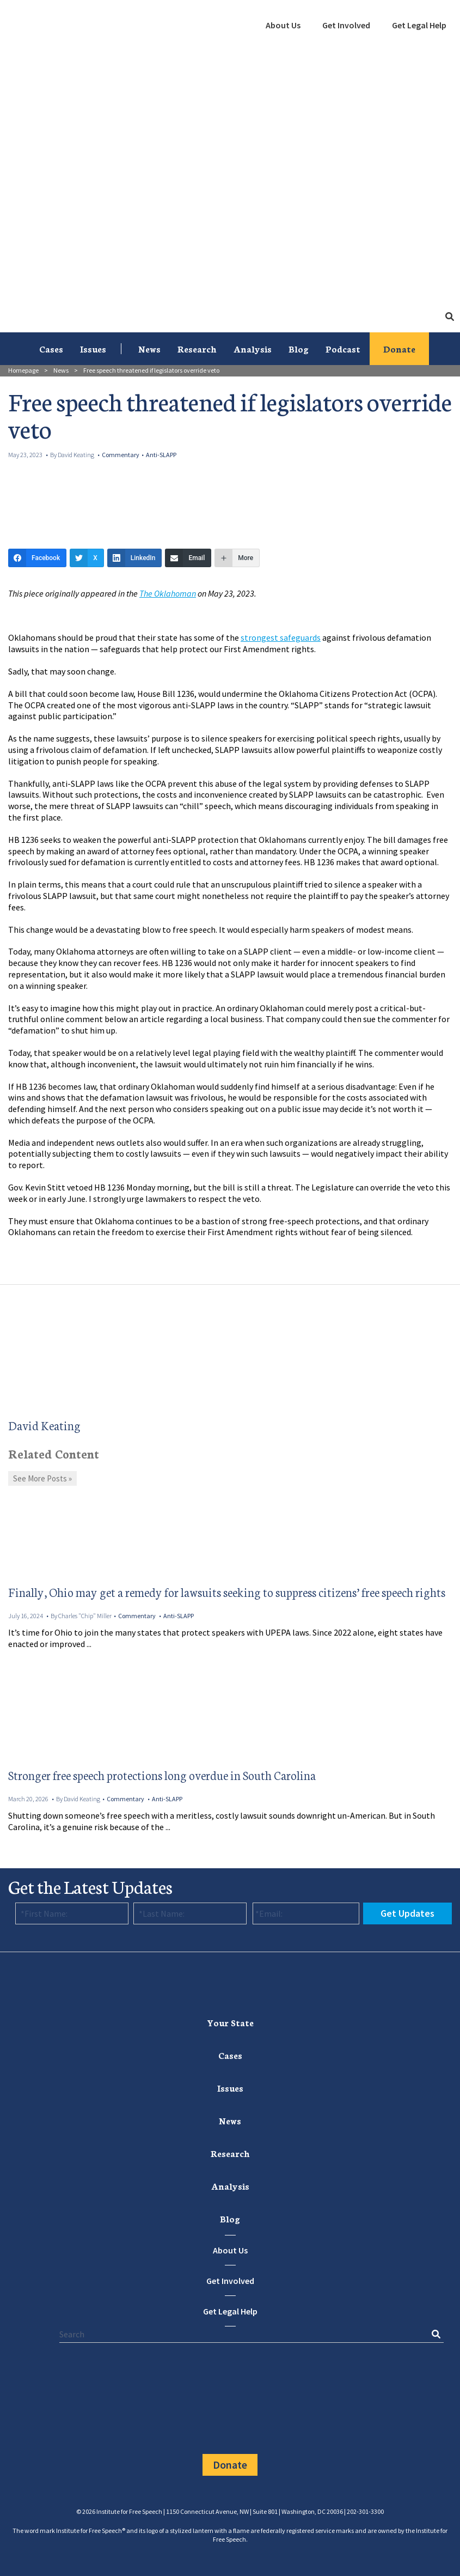 This screenshot has width=460, height=2576. I want to click on Get Legal Help, so click(419, 25).